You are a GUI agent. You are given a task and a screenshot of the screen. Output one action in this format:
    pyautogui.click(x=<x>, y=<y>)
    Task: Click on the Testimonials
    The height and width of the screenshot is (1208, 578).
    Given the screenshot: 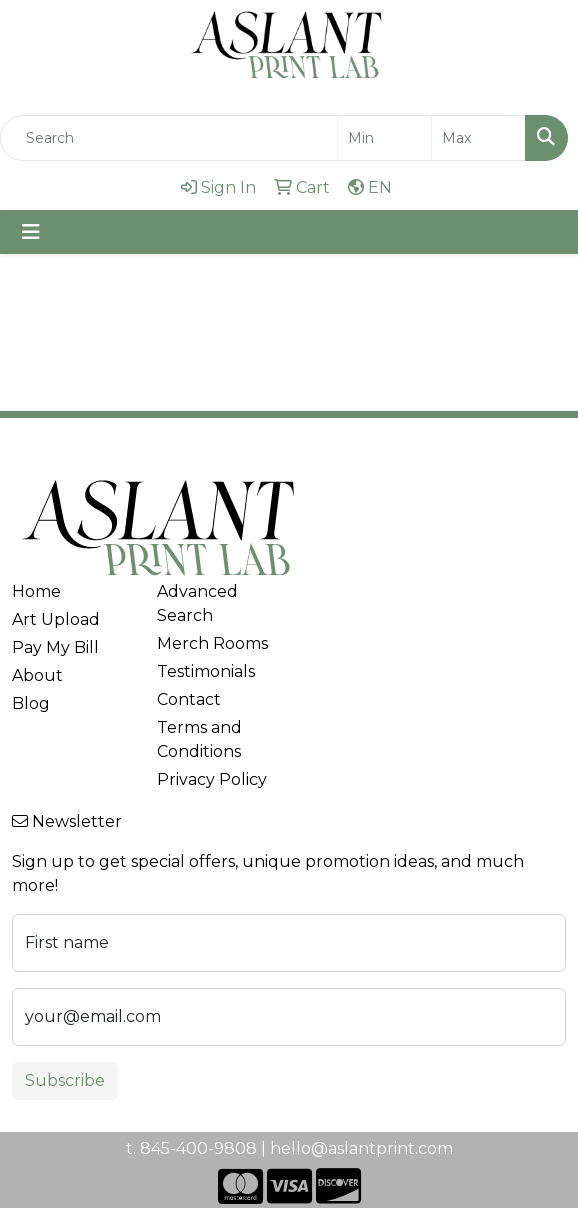 What is the action you would take?
    pyautogui.click(x=206, y=671)
    